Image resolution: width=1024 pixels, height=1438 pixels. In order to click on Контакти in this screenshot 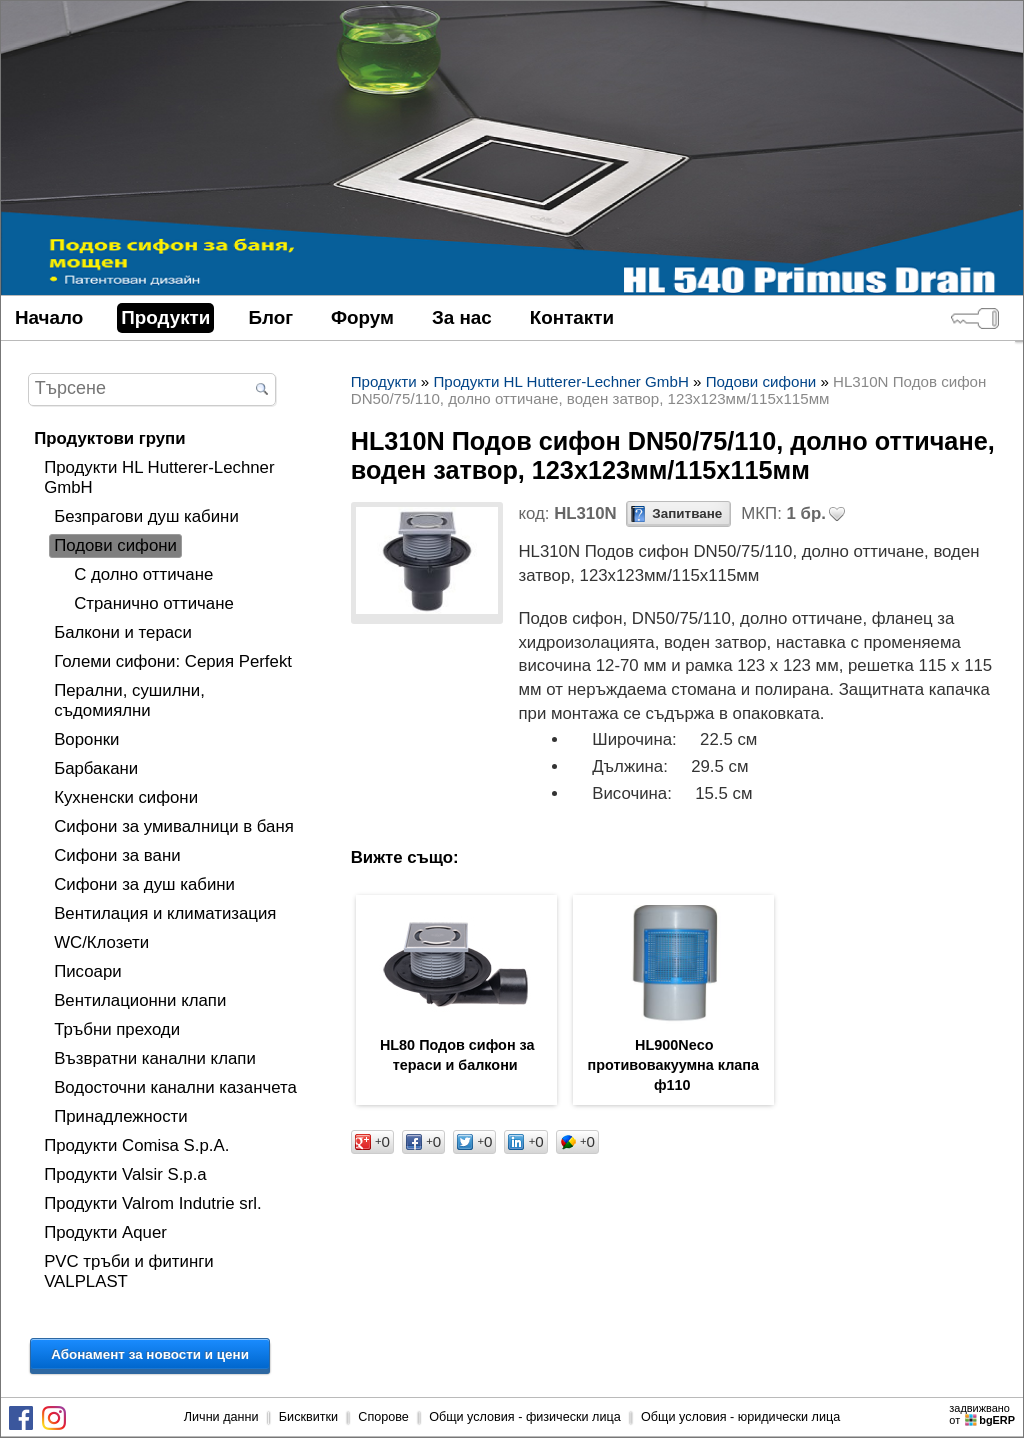, I will do `click(572, 317)`.